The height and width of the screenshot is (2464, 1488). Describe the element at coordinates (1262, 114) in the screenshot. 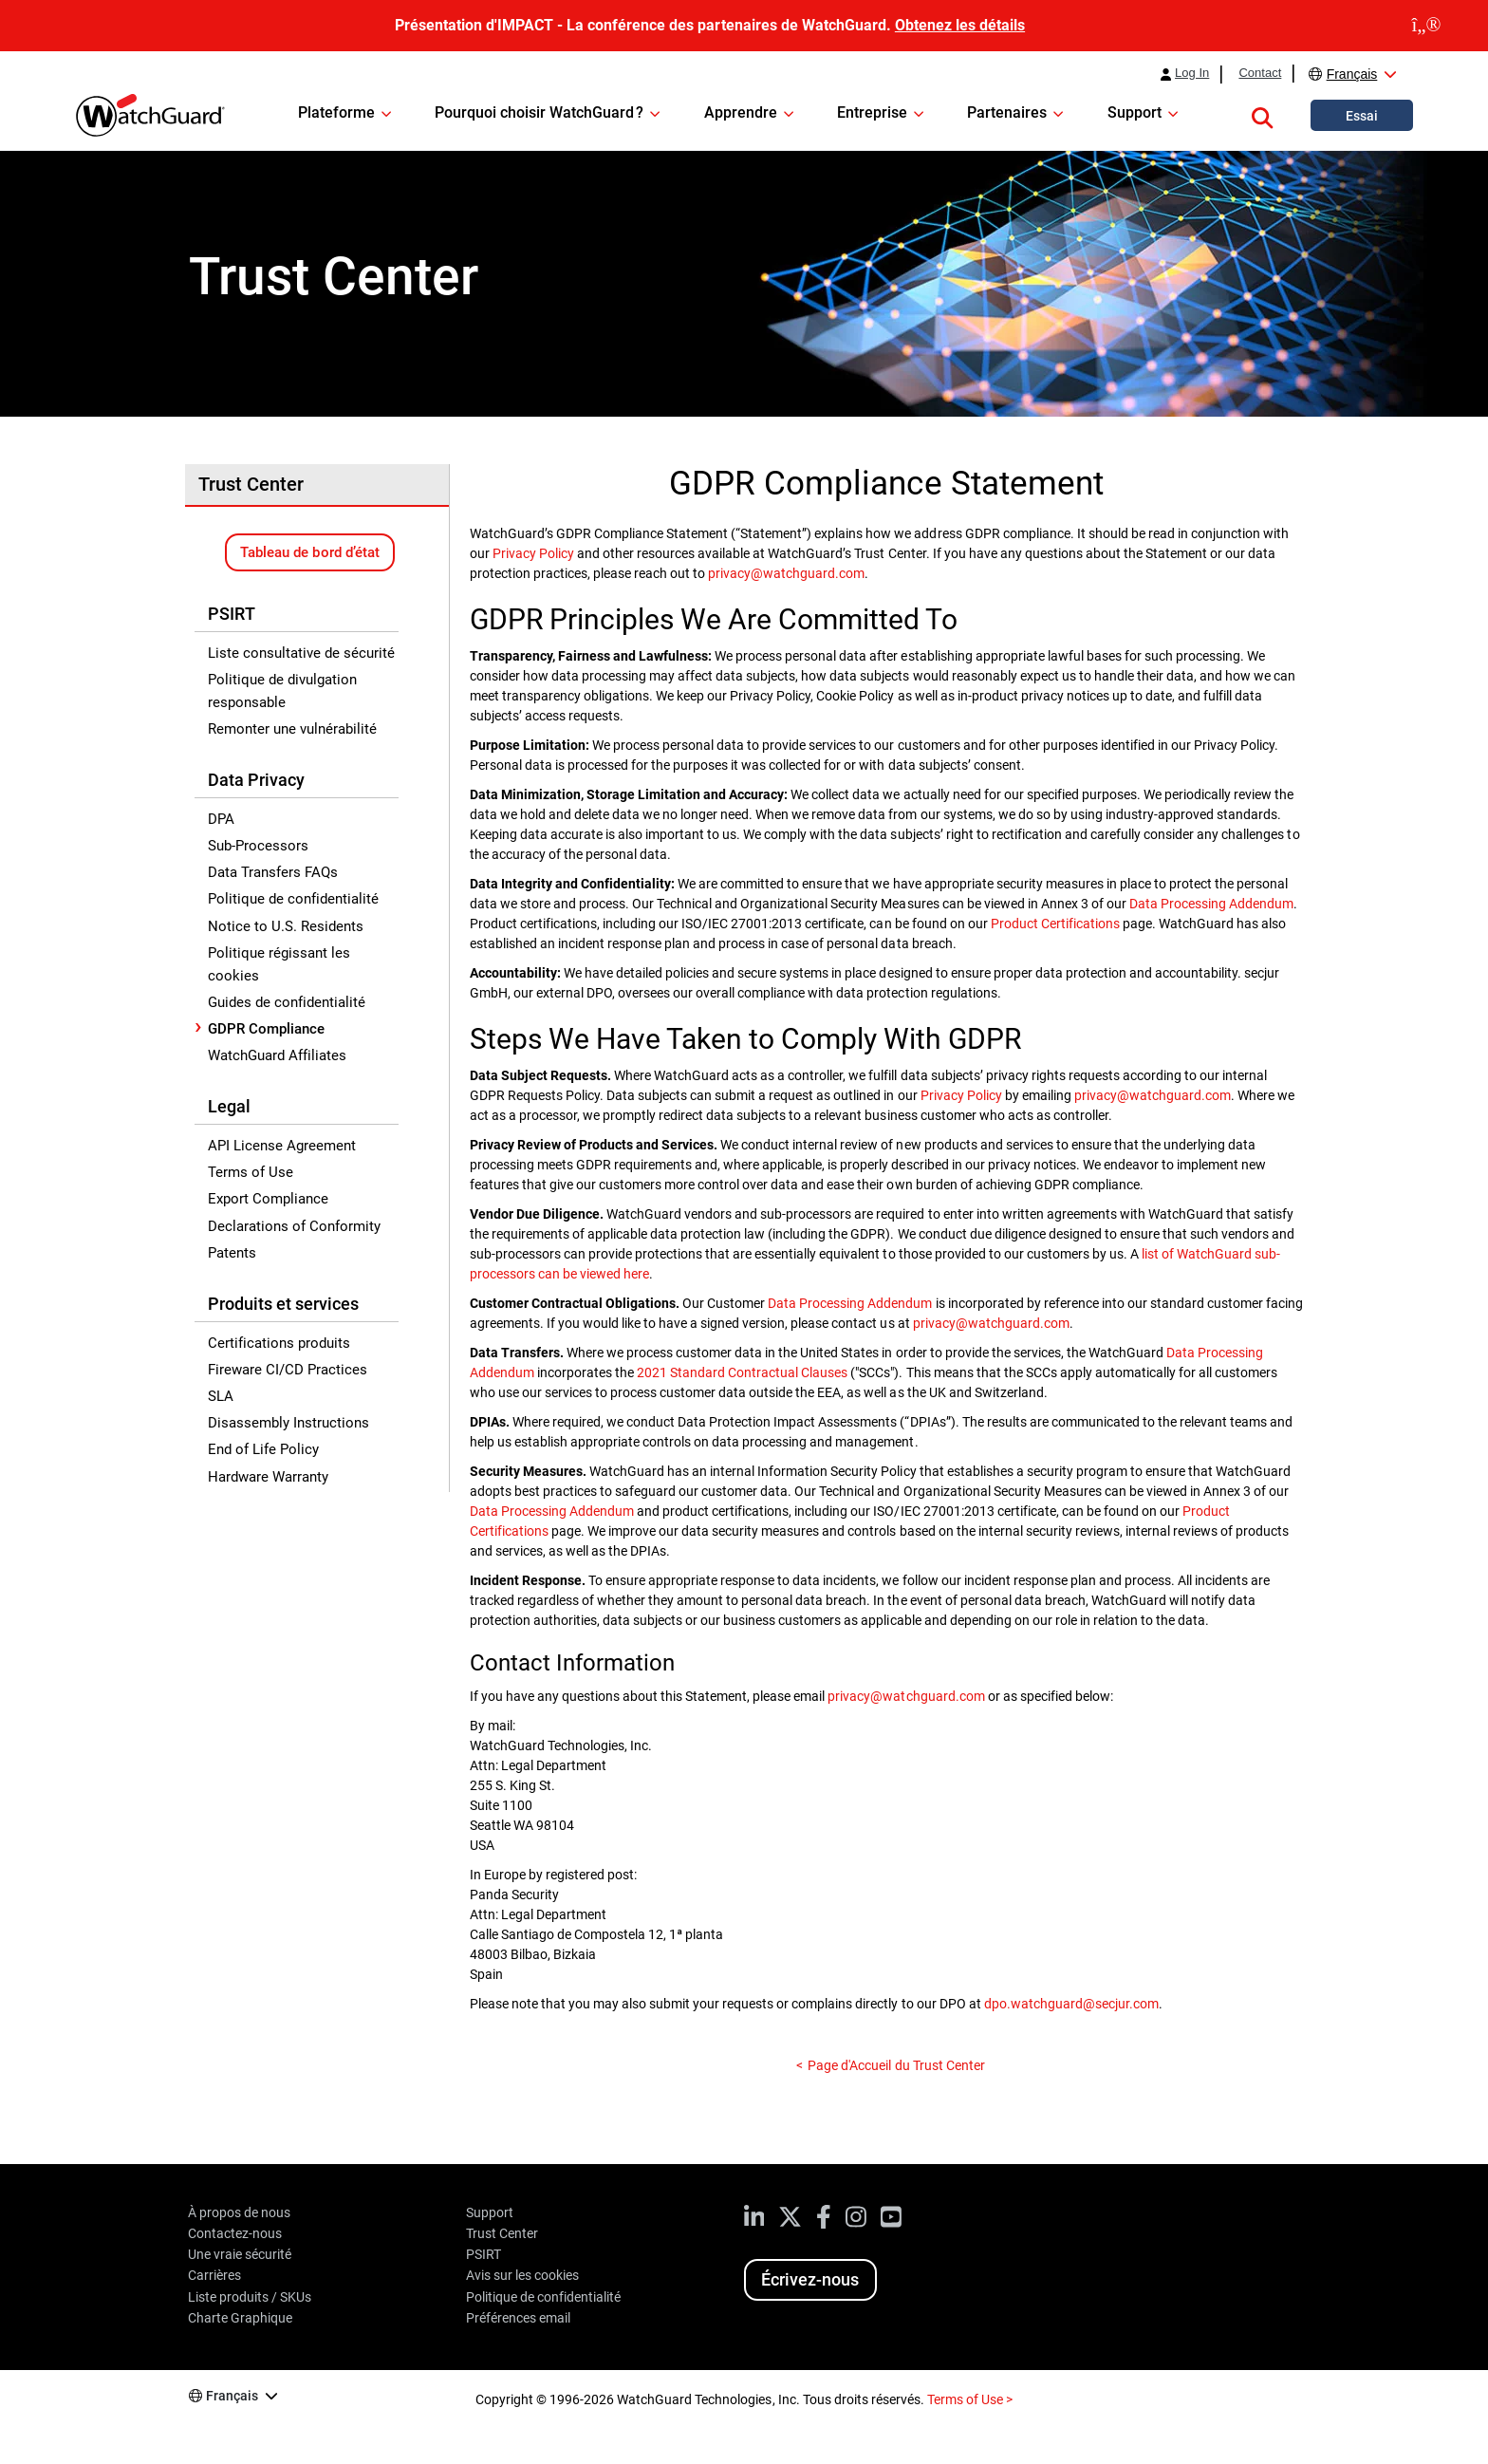

I see `[button]` at that location.